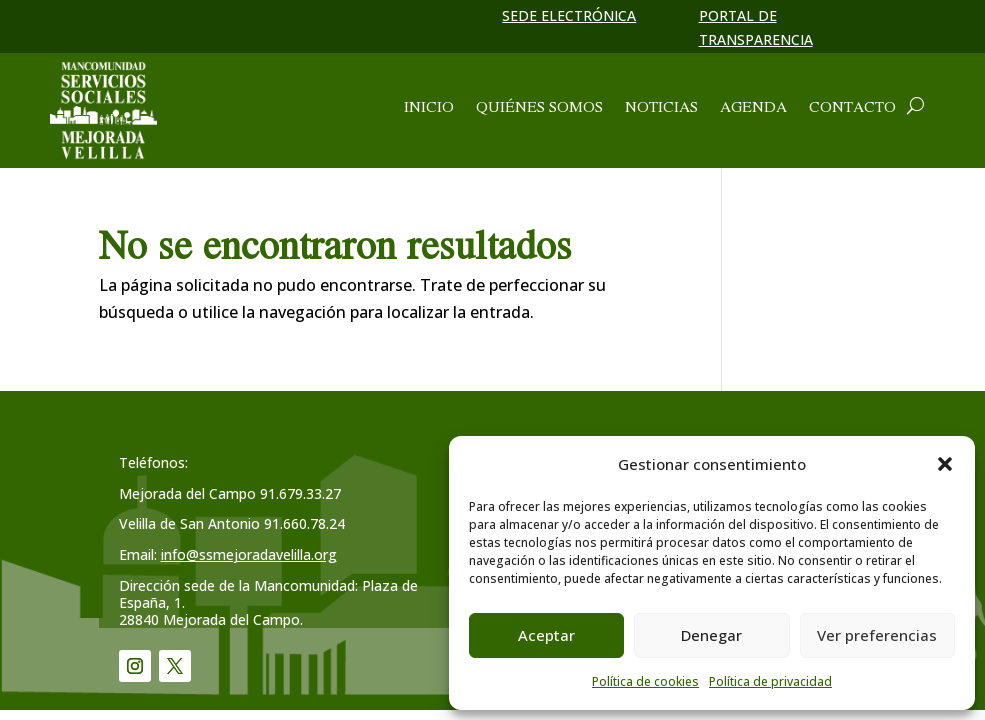 The width and height of the screenshot is (985, 720). What do you see at coordinates (249, 554) in the screenshot?
I see `info@ssmejoradavelilla.org` at bounding box center [249, 554].